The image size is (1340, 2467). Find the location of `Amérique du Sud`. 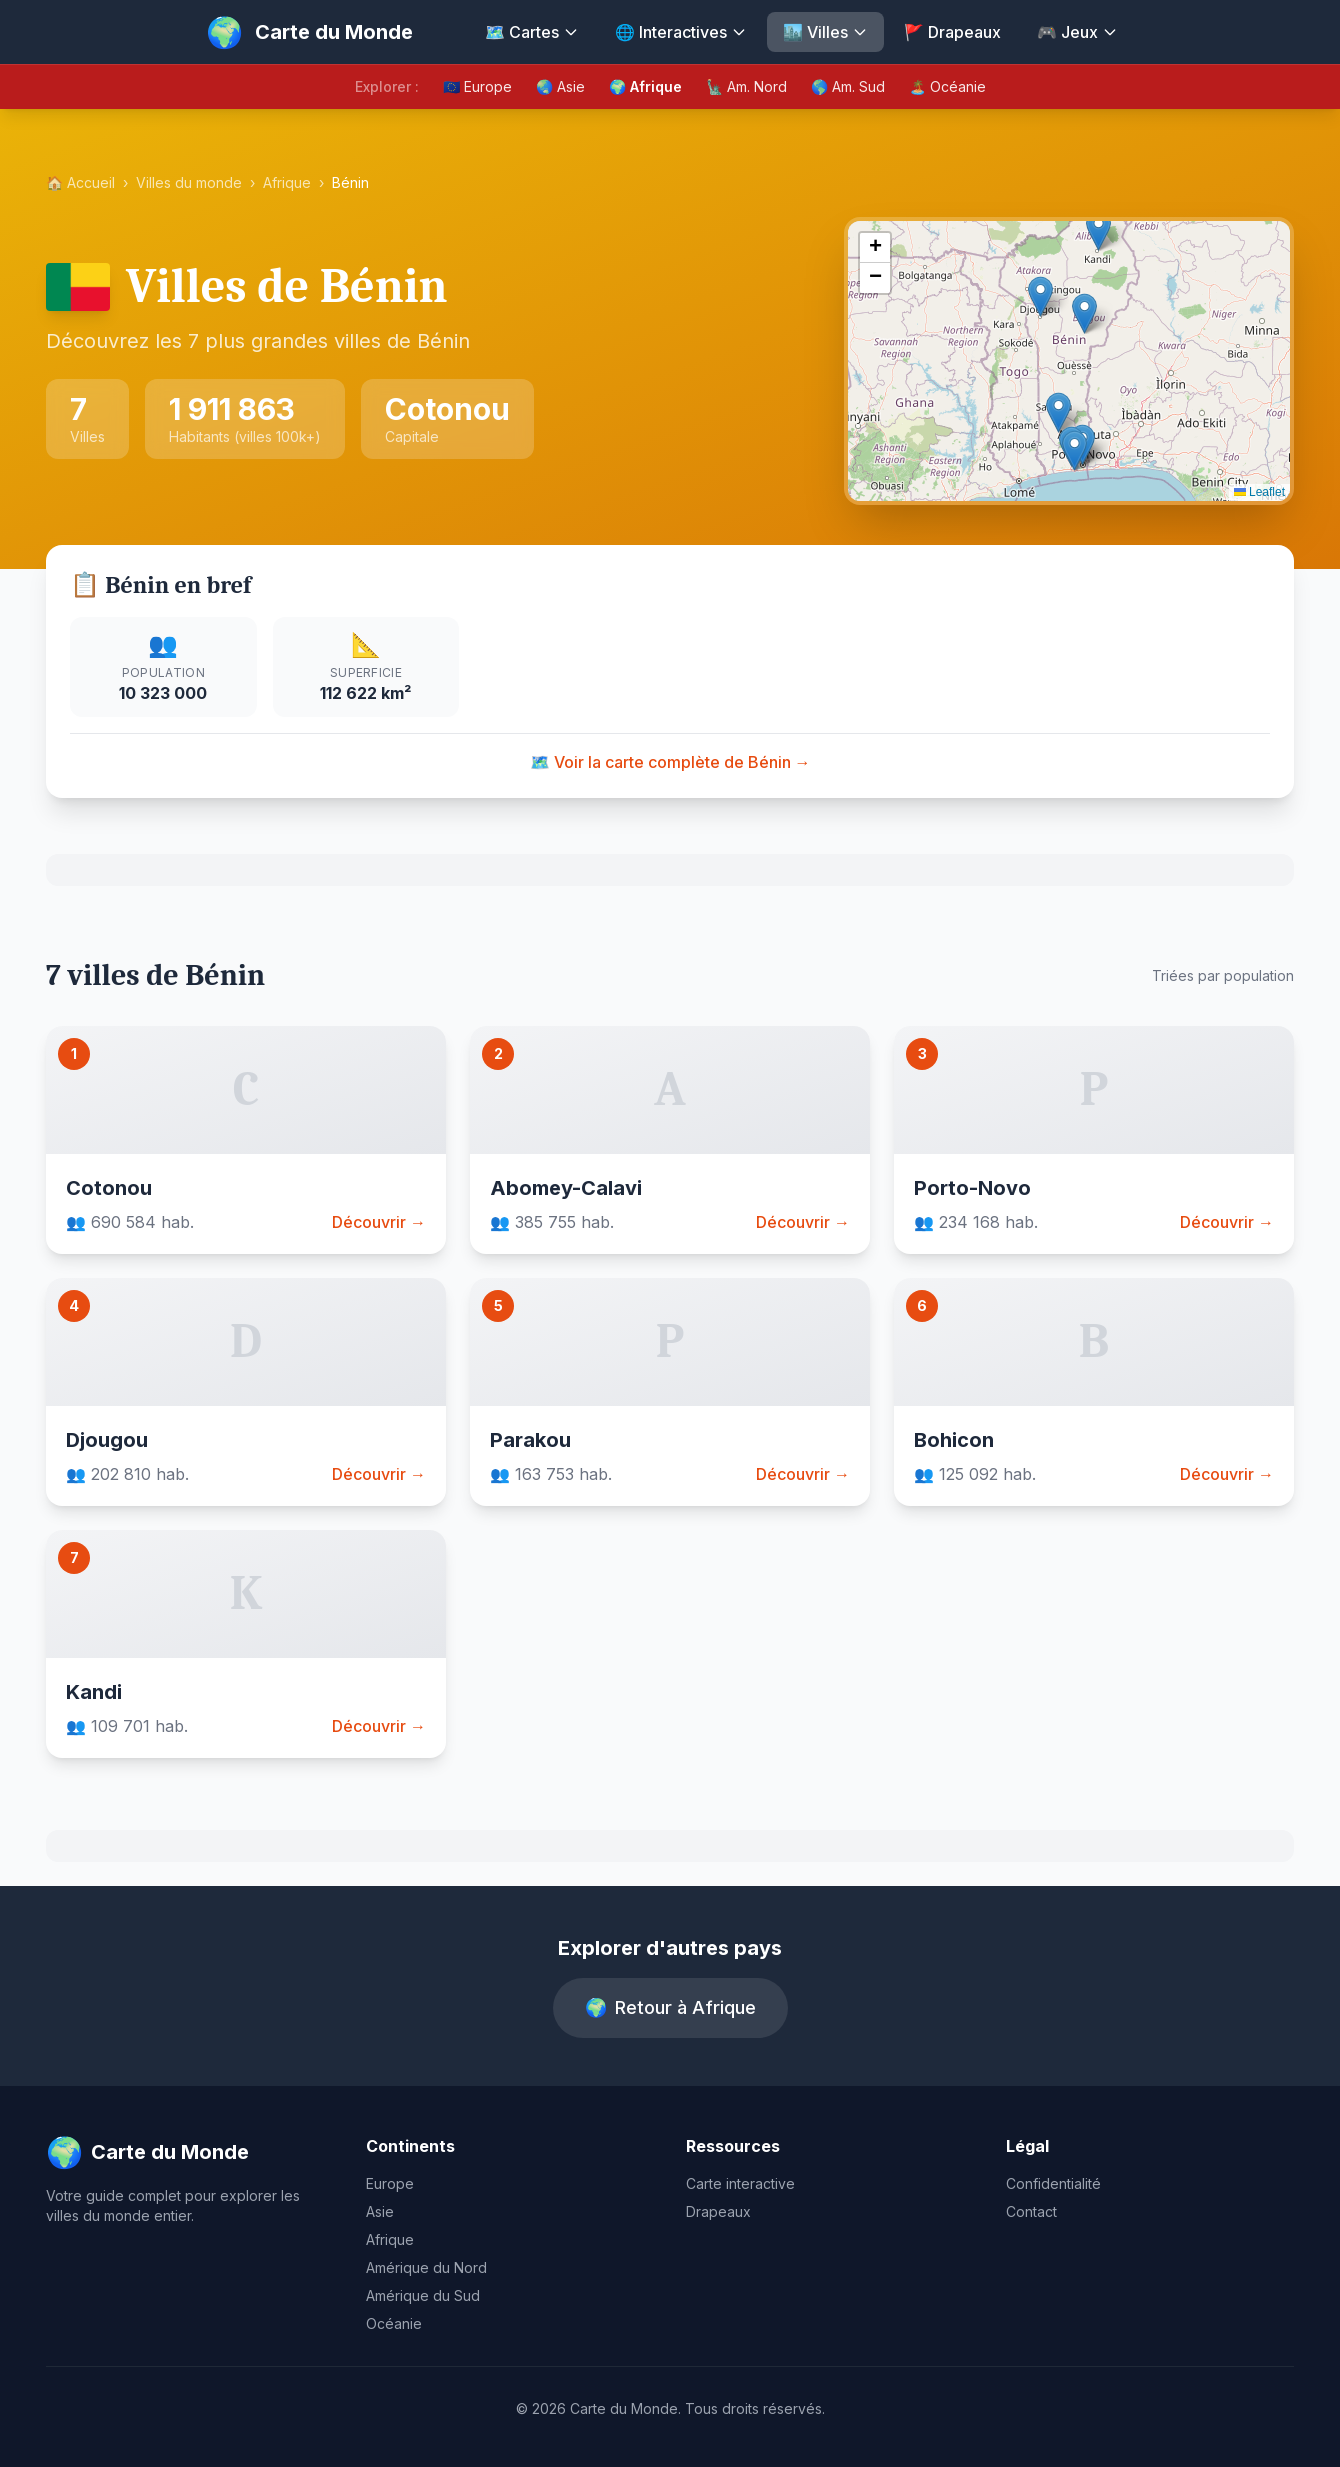

Amérique du Sud is located at coordinates (423, 2295).